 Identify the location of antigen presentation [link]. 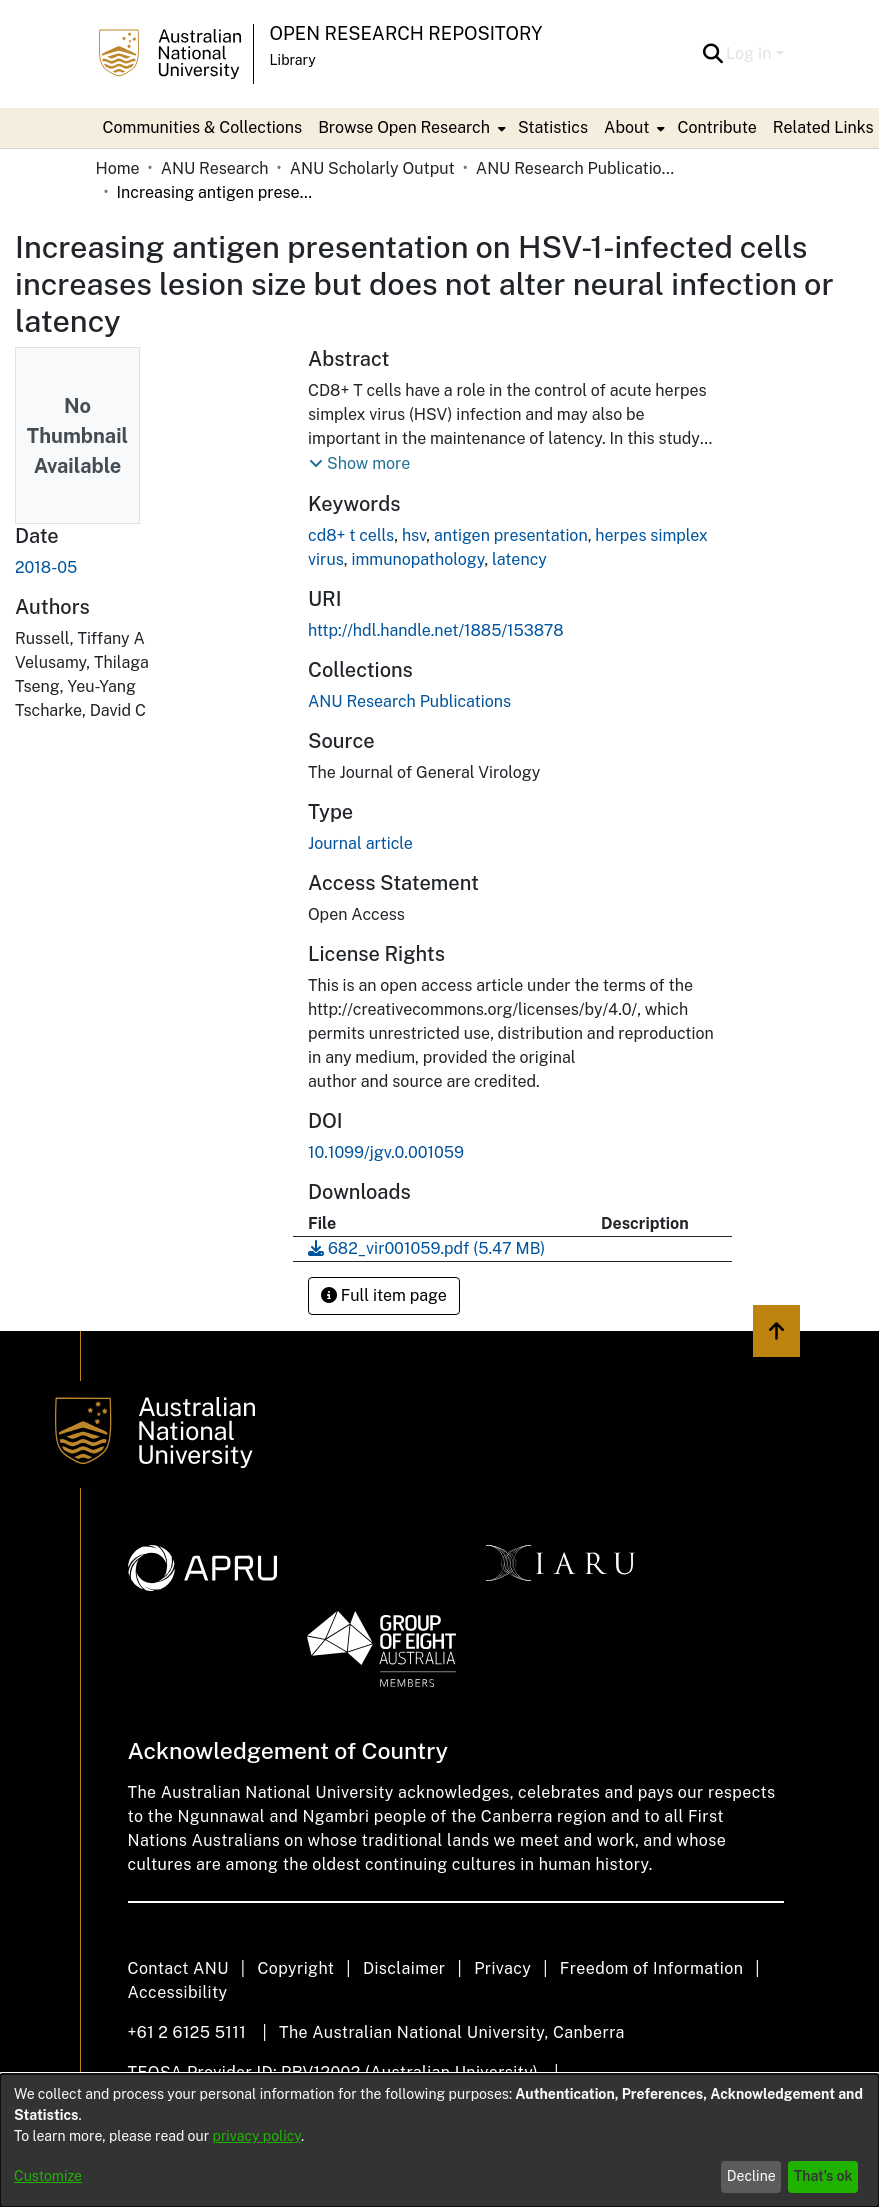
(511, 535).